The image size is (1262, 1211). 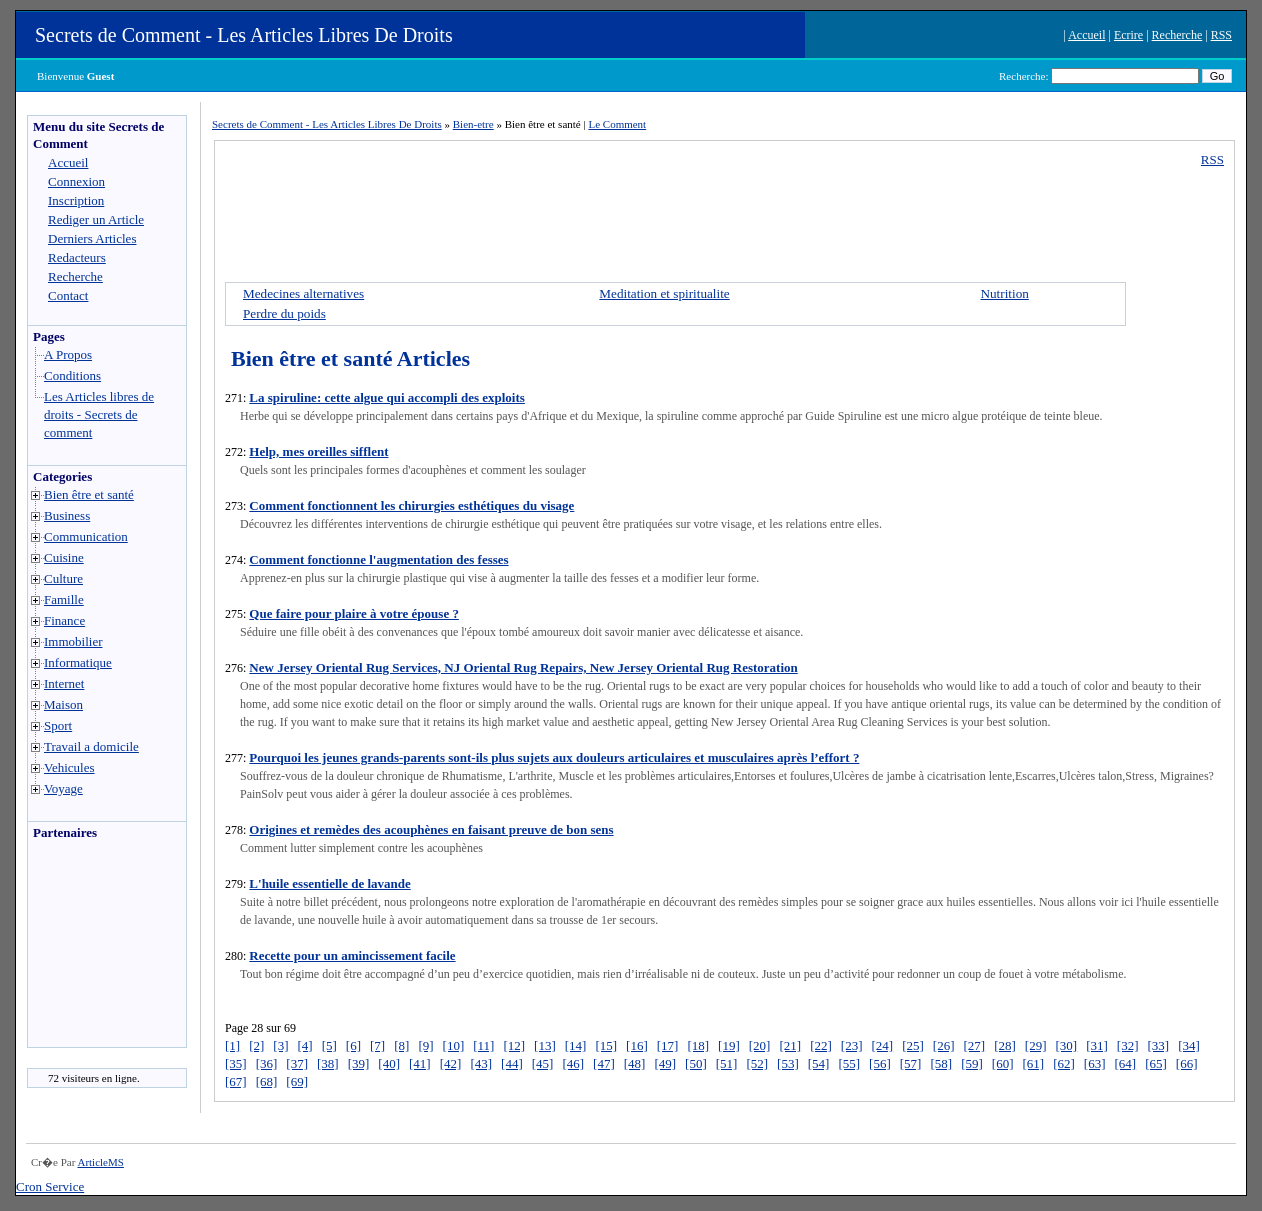 I want to click on Inscription, so click(x=76, y=200).